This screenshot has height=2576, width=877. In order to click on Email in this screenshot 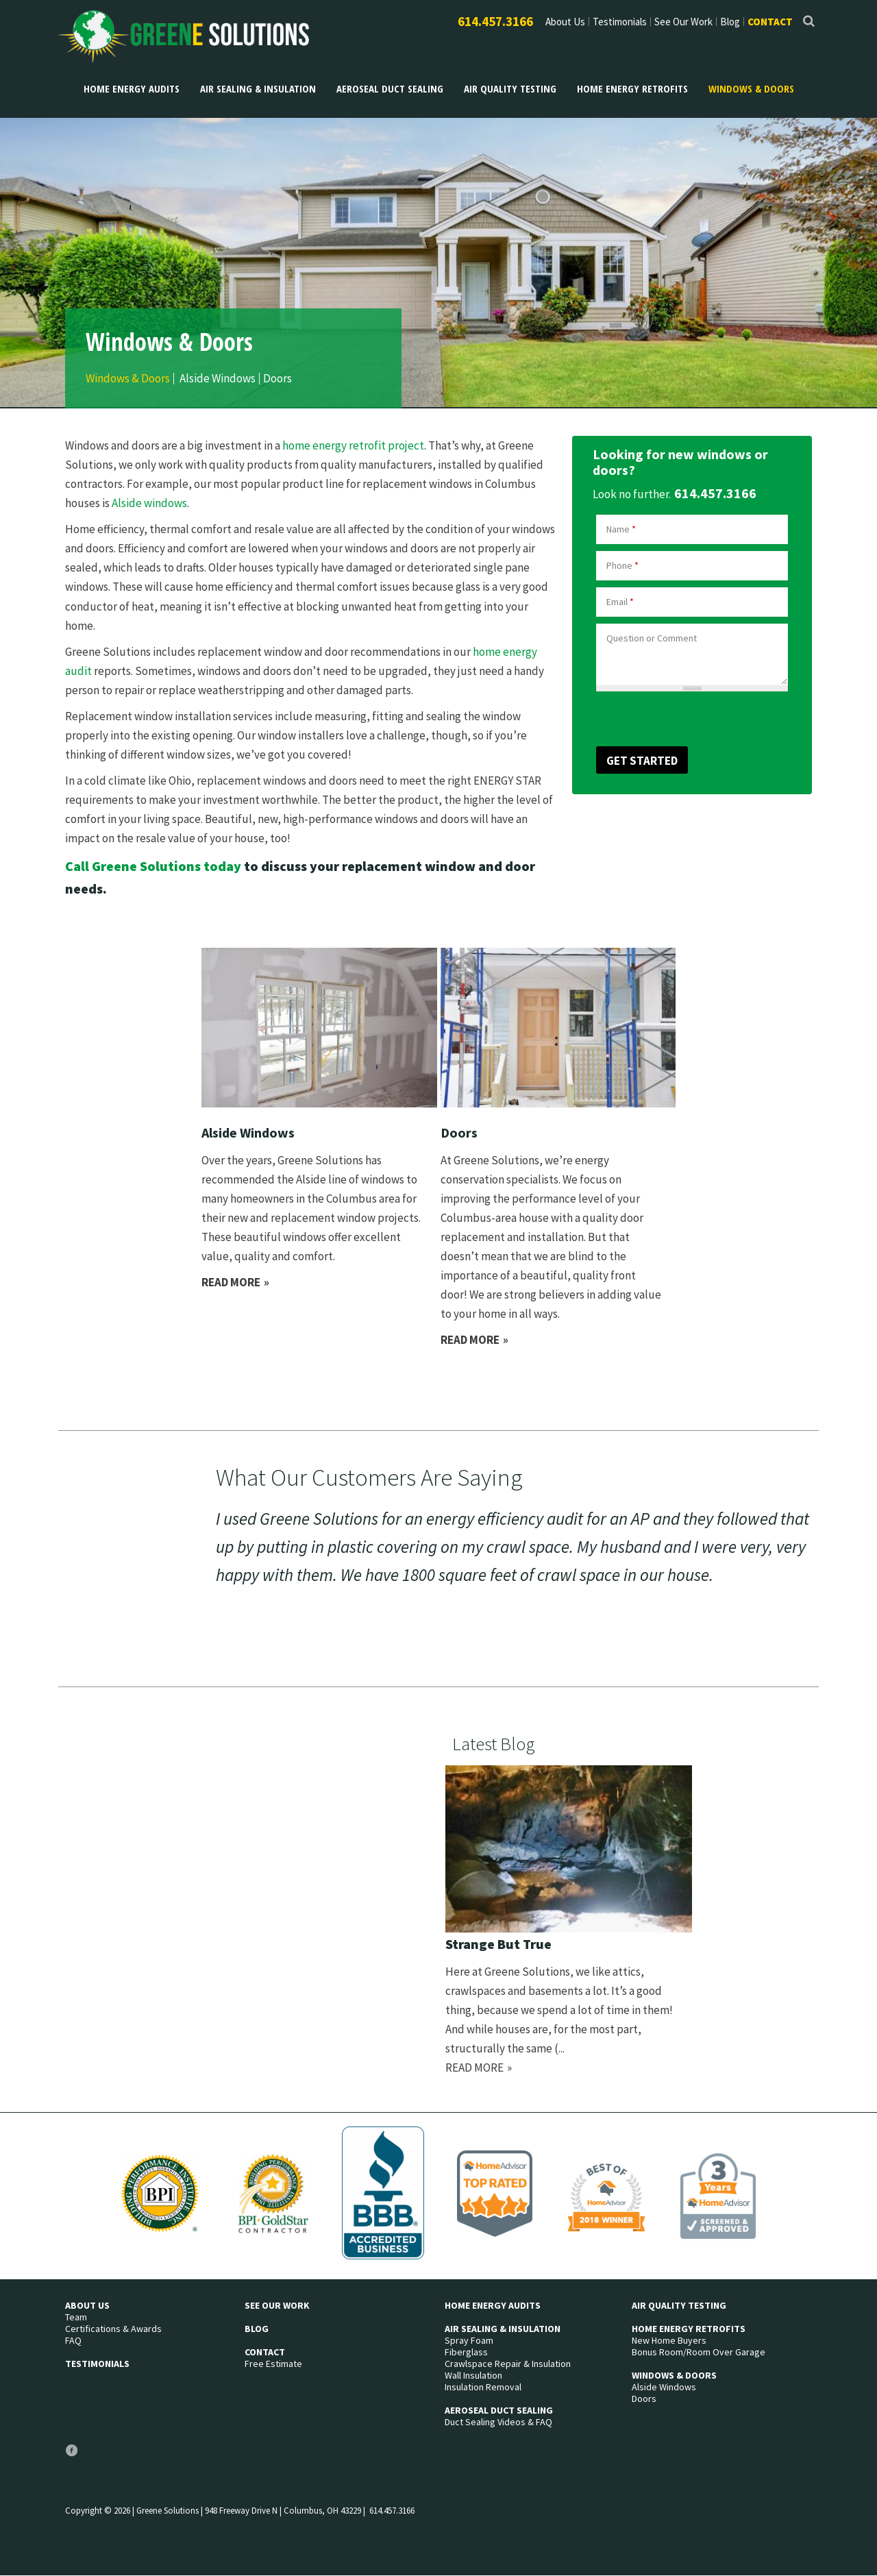, I will do `click(620, 602)`.